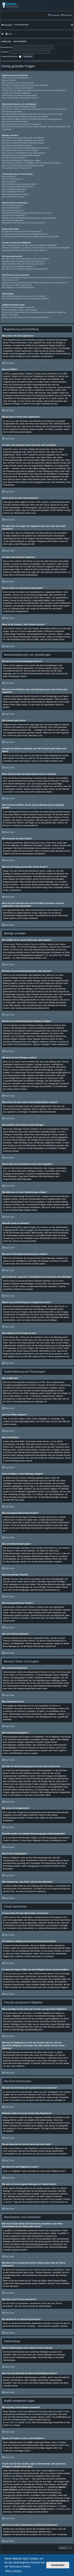  Describe the element at coordinates (13, 197) in the screenshot. I see `Was sind Themen-Symbole?` at that location.